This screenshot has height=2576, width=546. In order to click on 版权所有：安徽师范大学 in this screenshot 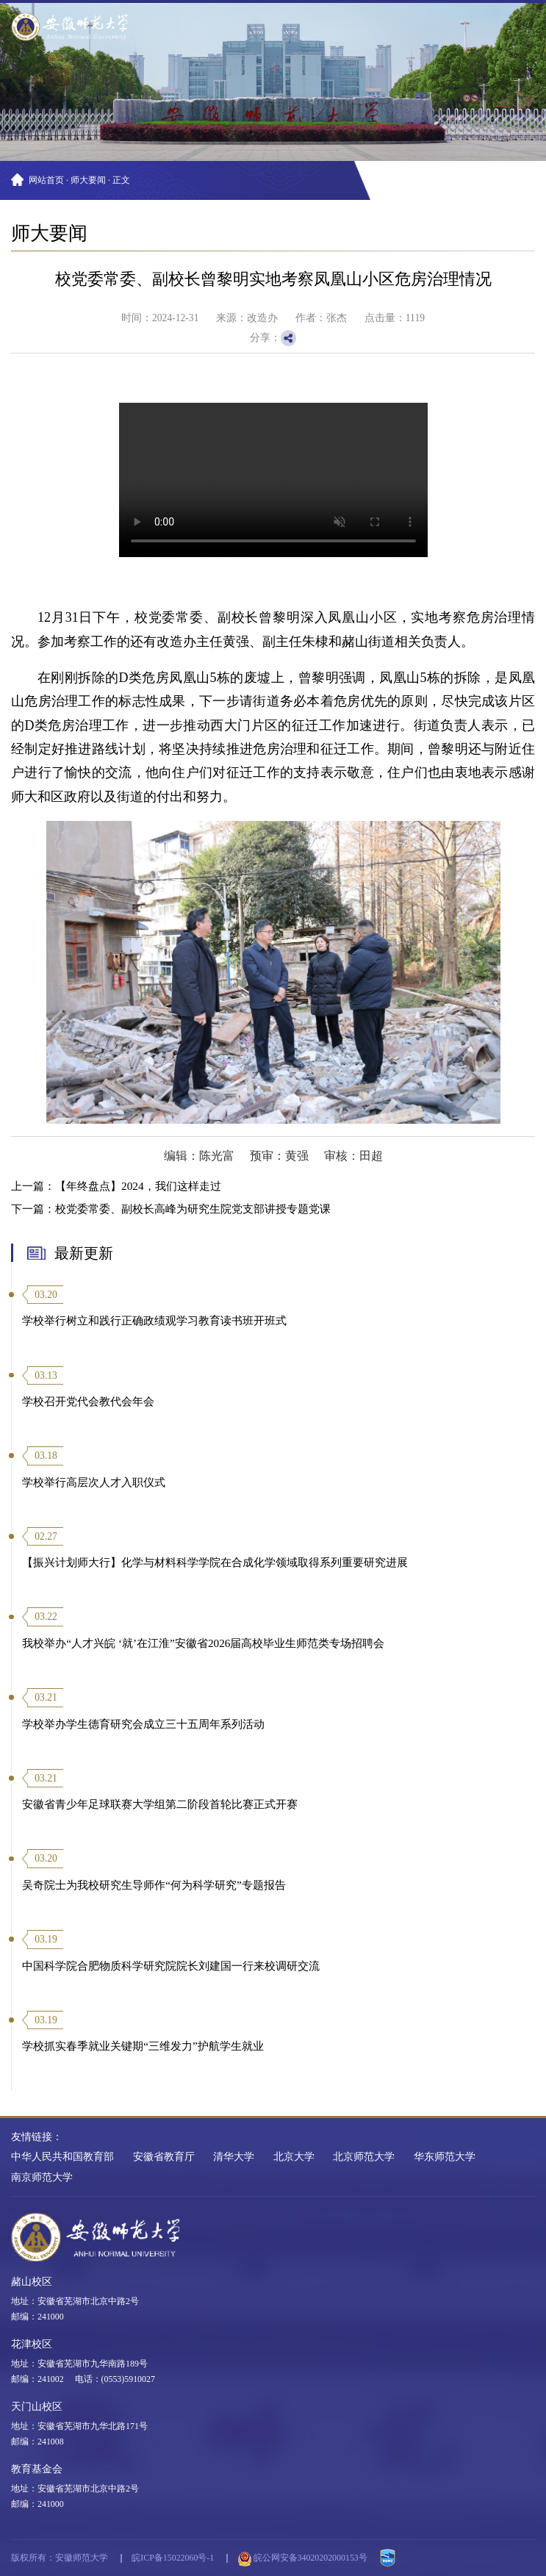, I will do `click(59, 2557)`.